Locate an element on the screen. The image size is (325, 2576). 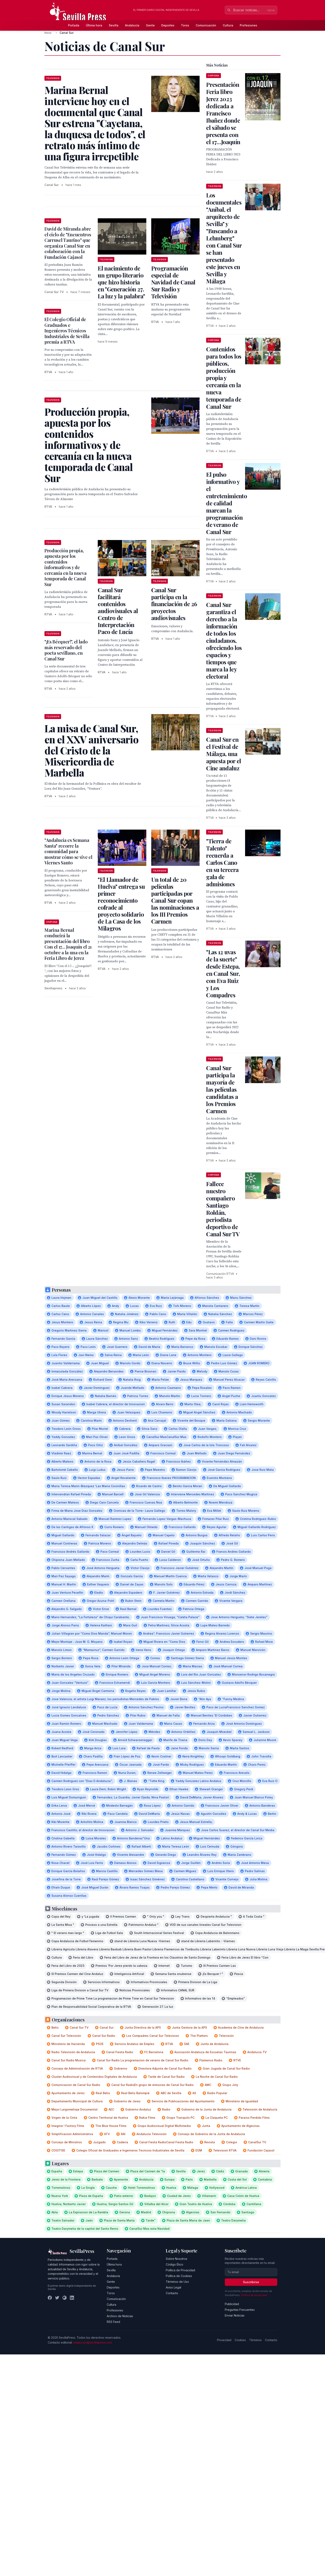
El nacimiento de un grupo literario que hizo historia en "Generación 27. La luz y la palabra" is located at coordinates (121, 282).